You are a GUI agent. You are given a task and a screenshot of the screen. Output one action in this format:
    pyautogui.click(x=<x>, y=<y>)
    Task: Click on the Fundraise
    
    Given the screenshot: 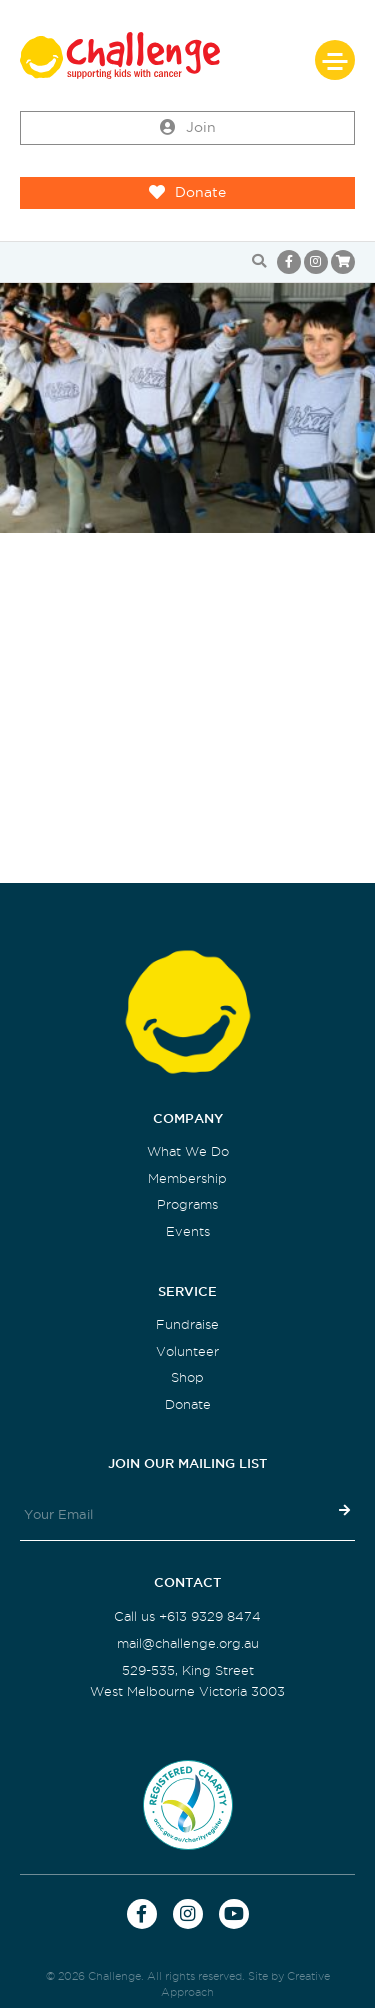 What is the action you would take?
    pyautogui.click(x=187, y=1324)
    